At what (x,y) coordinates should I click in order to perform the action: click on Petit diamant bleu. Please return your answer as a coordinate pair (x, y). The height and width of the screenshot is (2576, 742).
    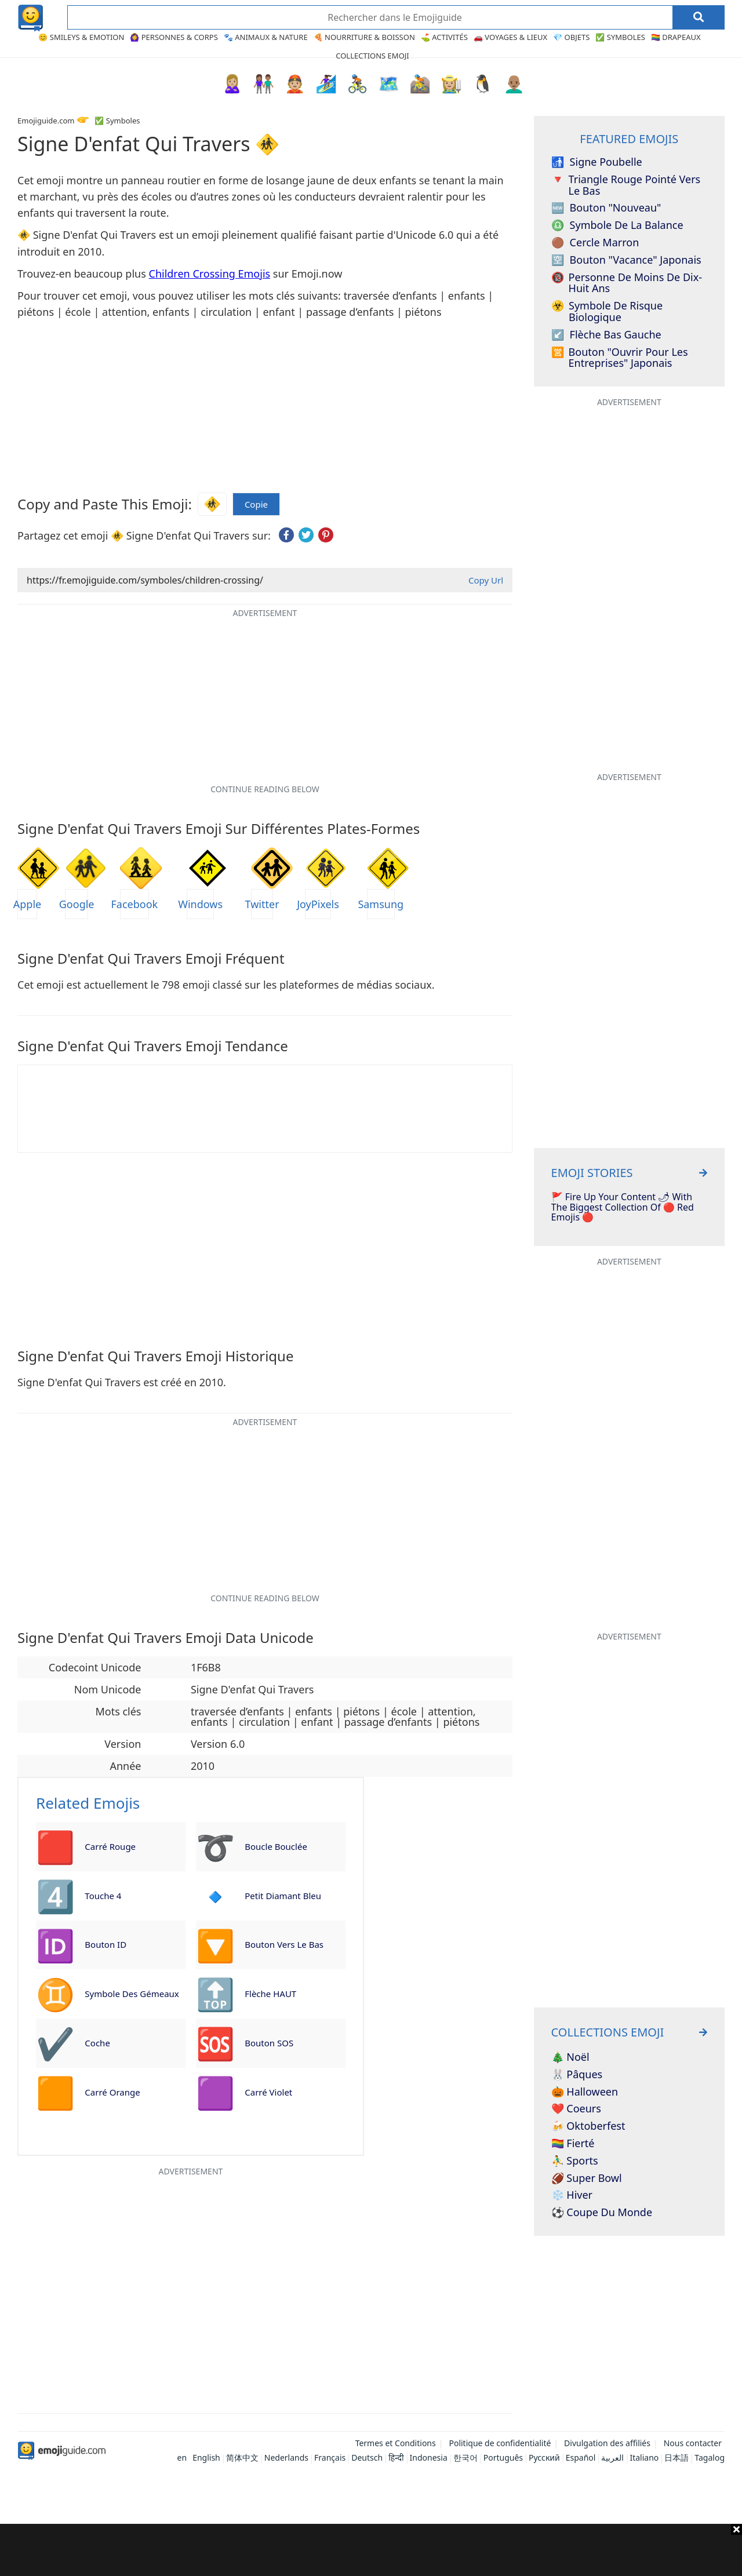
    Looking at the image, I should click on (283, 1895).